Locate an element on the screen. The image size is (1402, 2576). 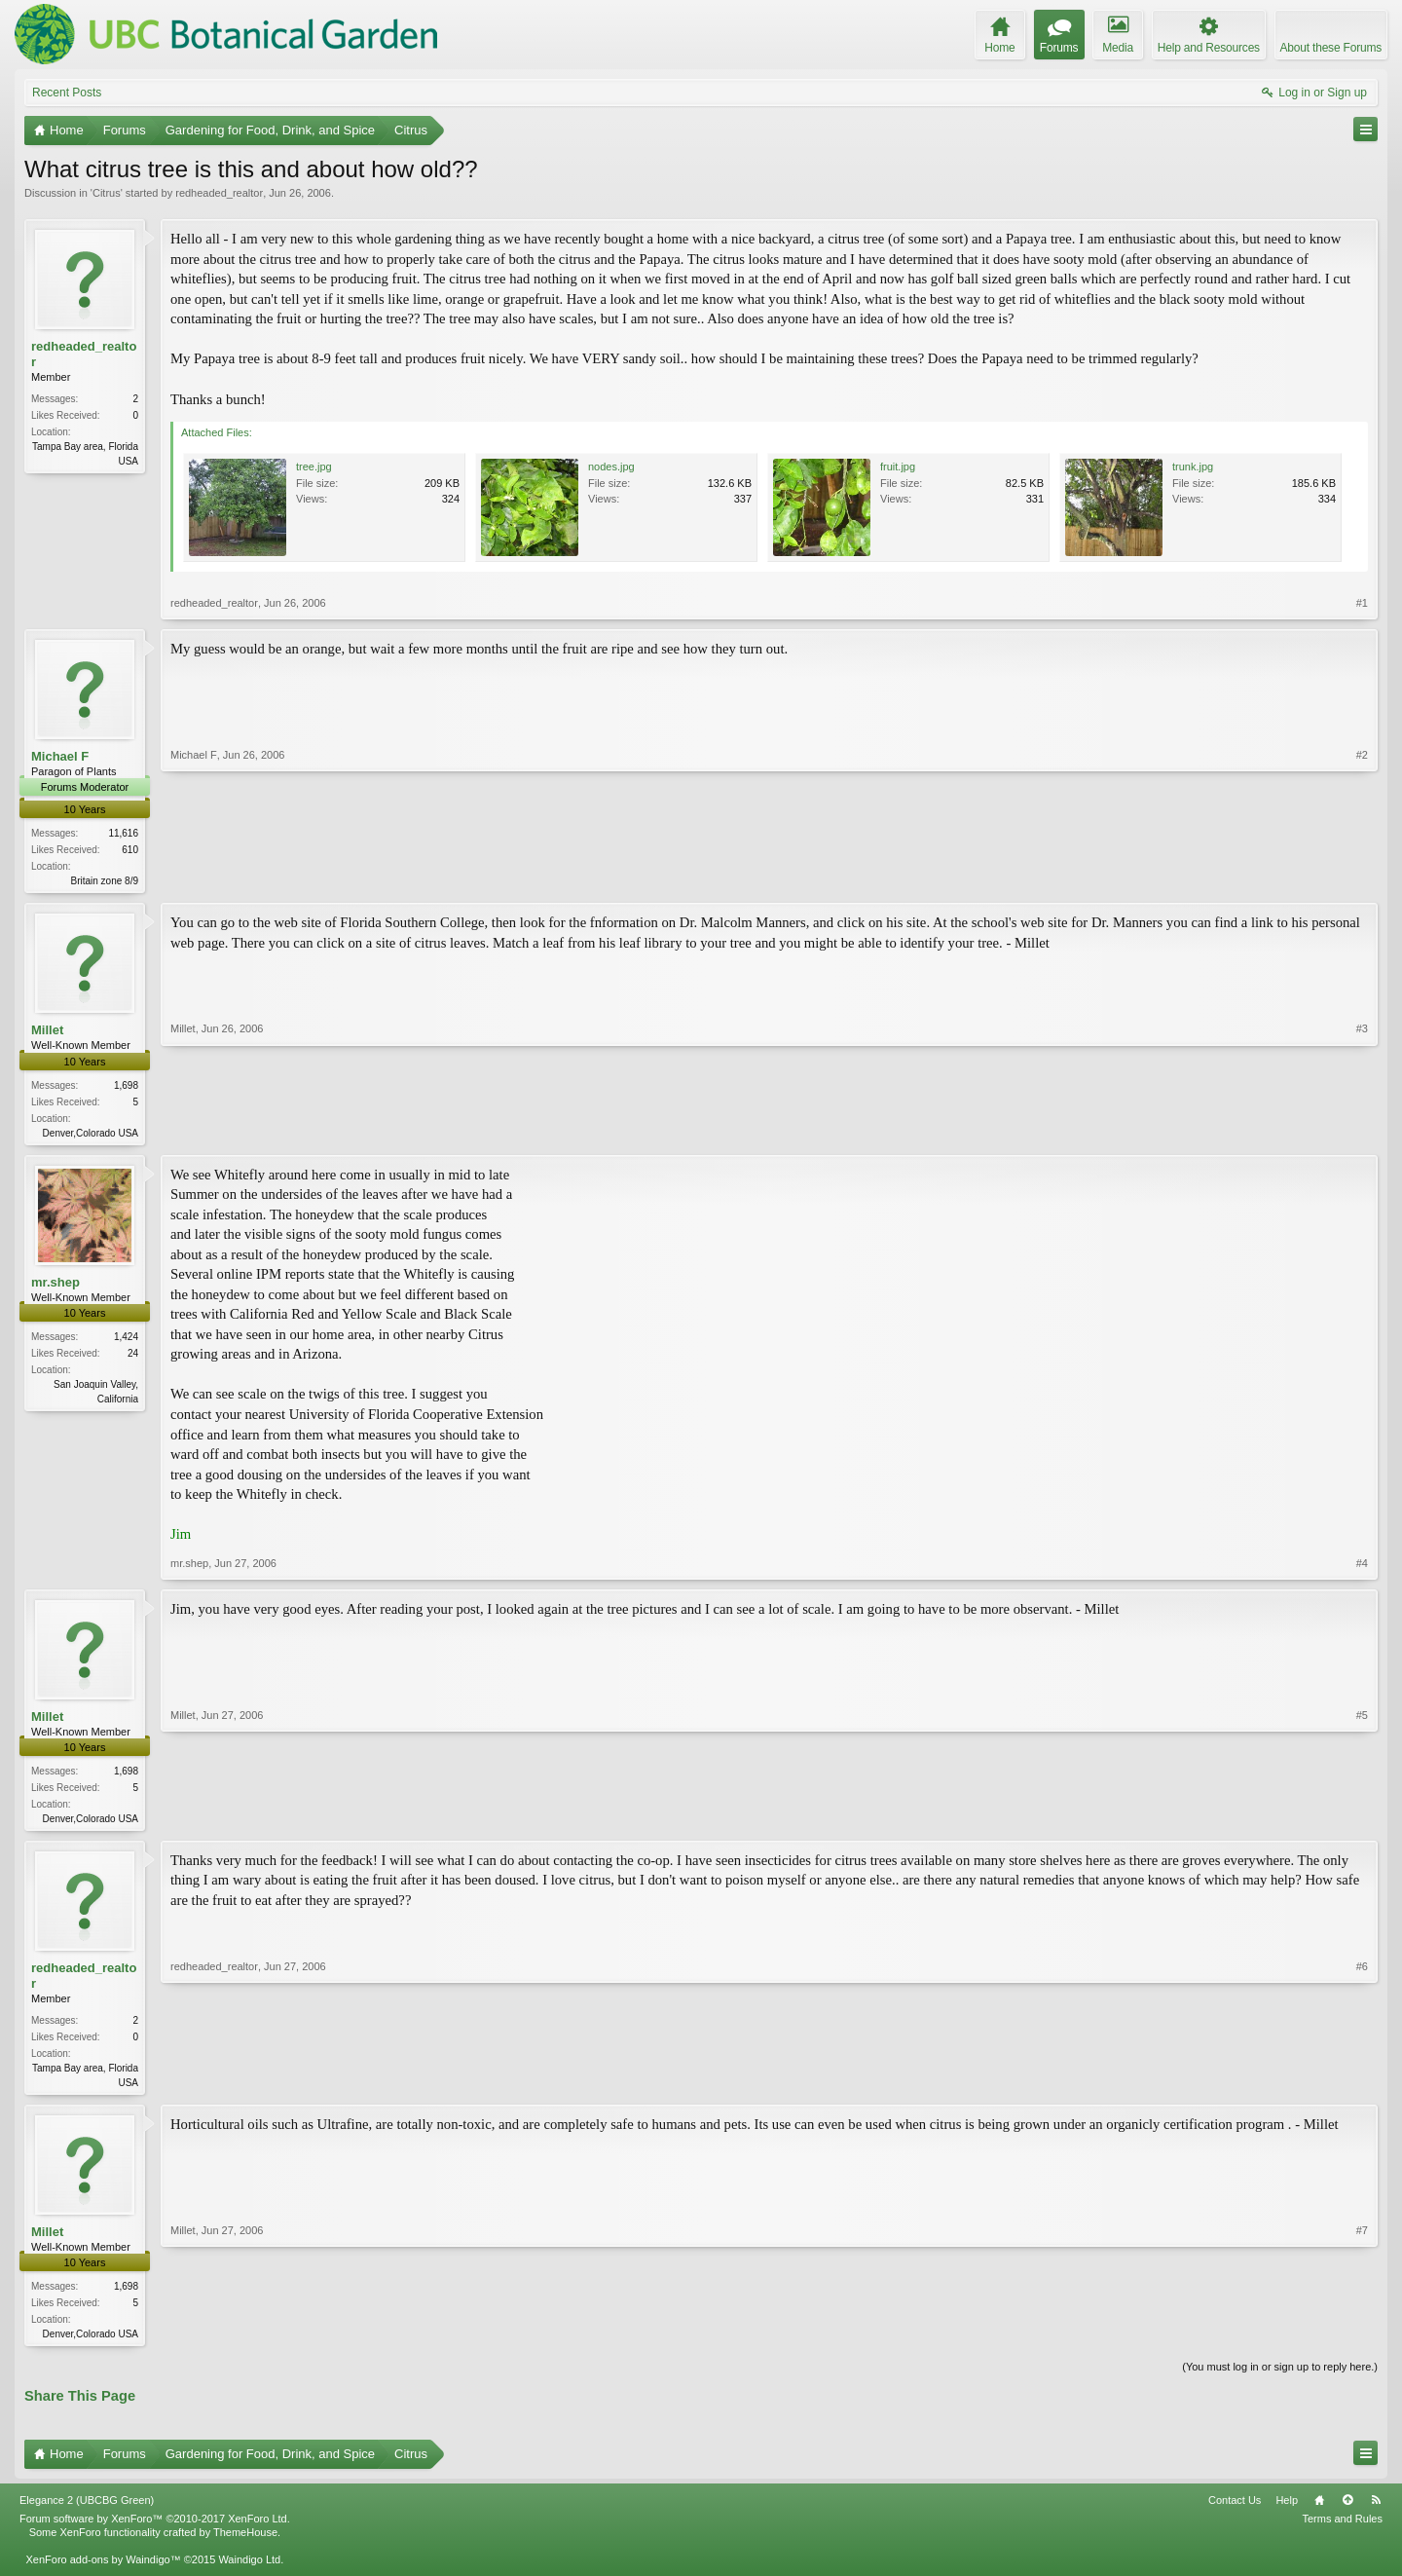
#7 is located at coordinates (1362, 2339).